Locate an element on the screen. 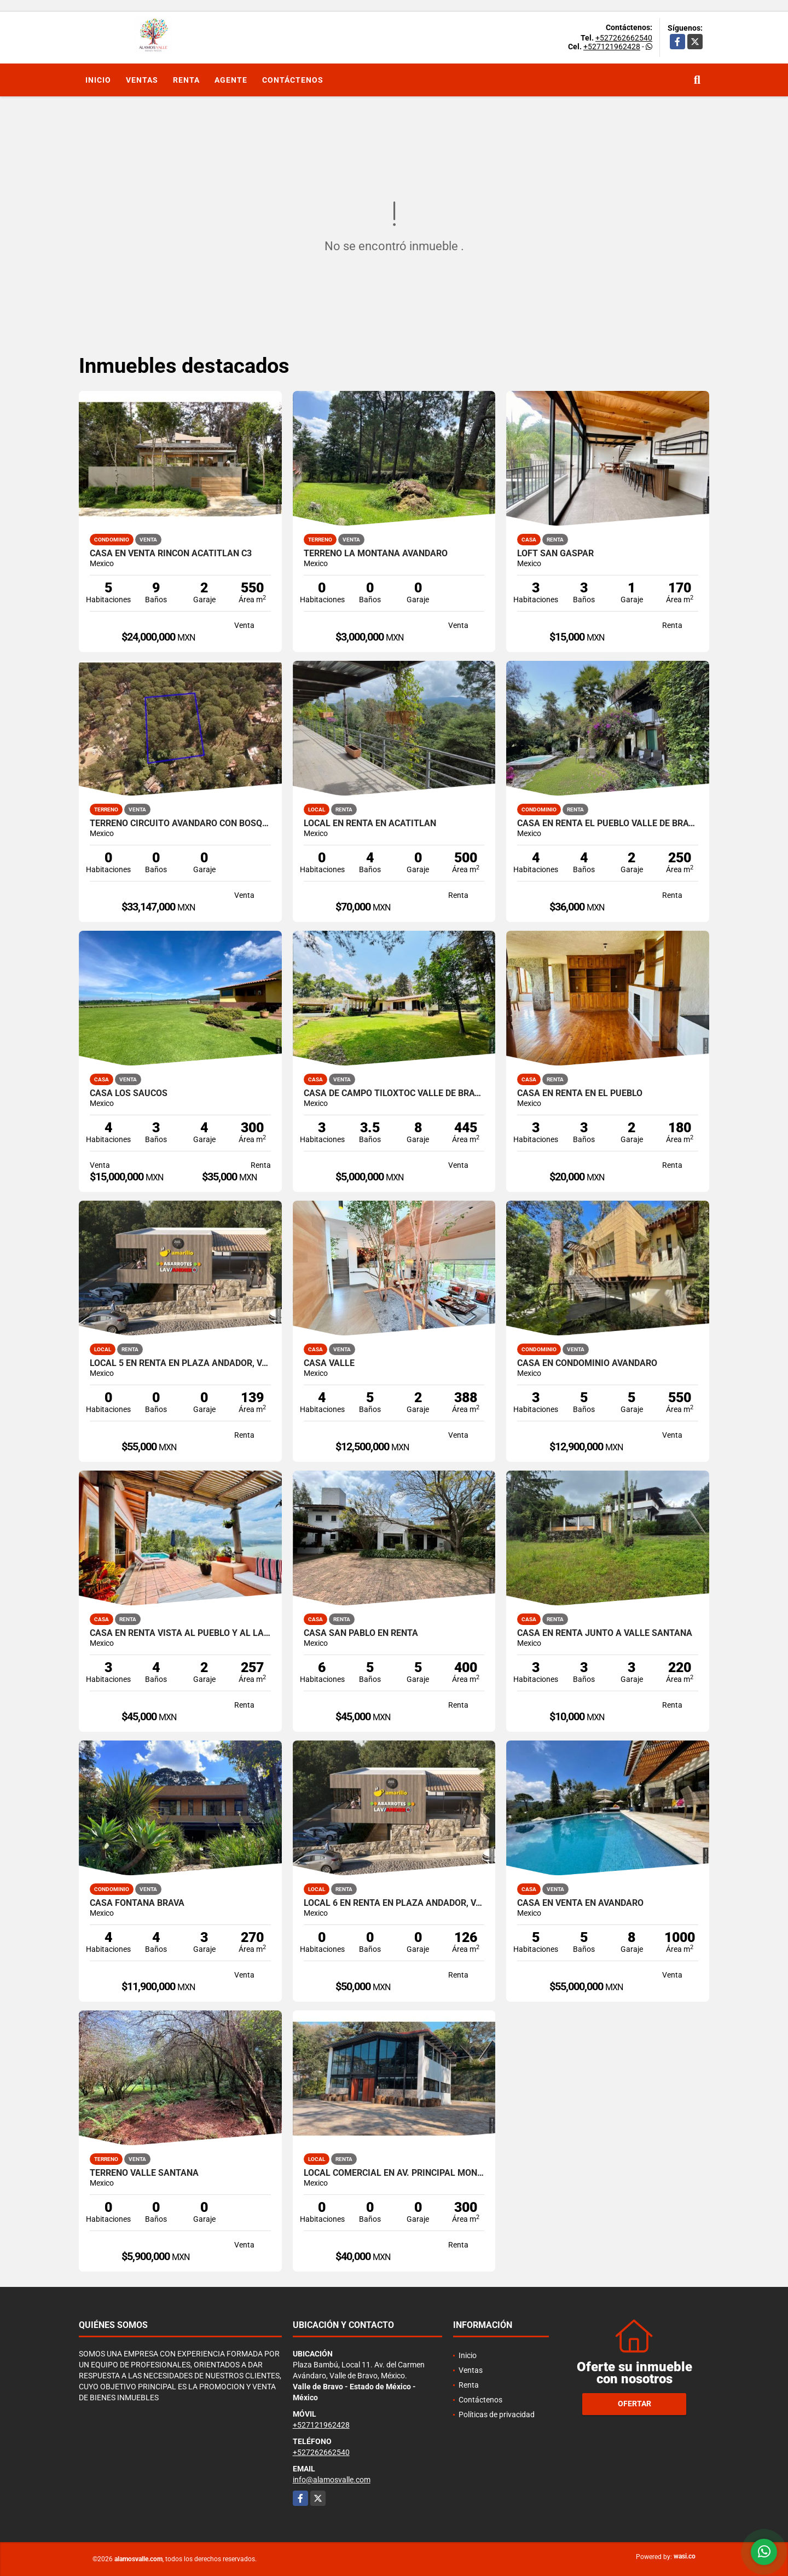 This screenshot has width=788, height=2576. CASA EN RENTA VISTA AL PUEBLO Y AL LAGO is located at coordinates (180, 1633).